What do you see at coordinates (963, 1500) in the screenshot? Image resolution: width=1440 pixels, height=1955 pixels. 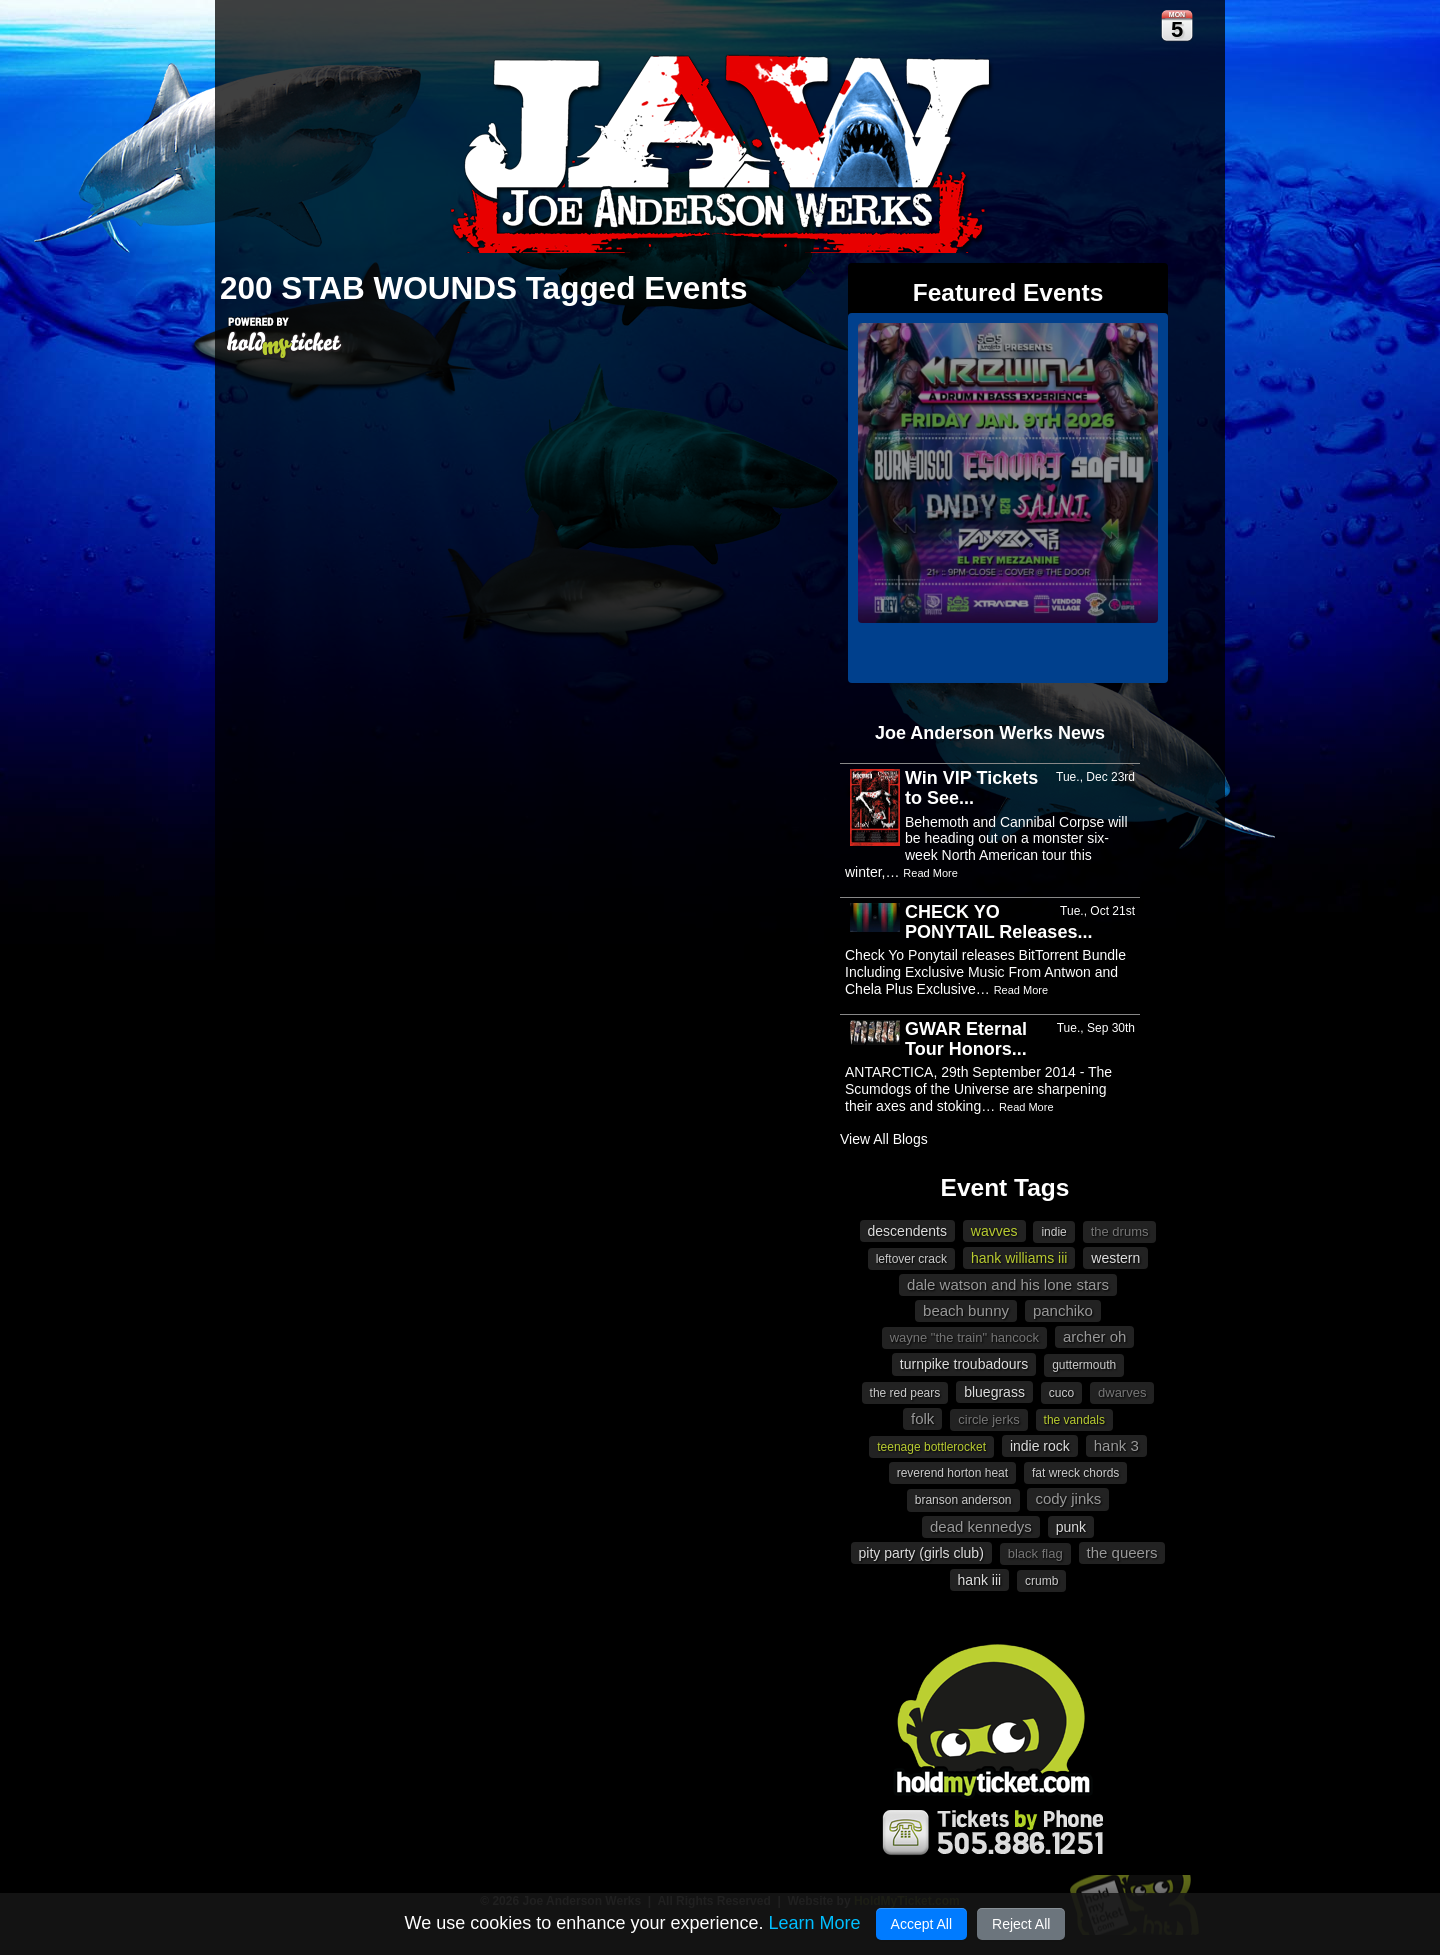 I see `Branson Anderson` at bounding box center [963, 1500].